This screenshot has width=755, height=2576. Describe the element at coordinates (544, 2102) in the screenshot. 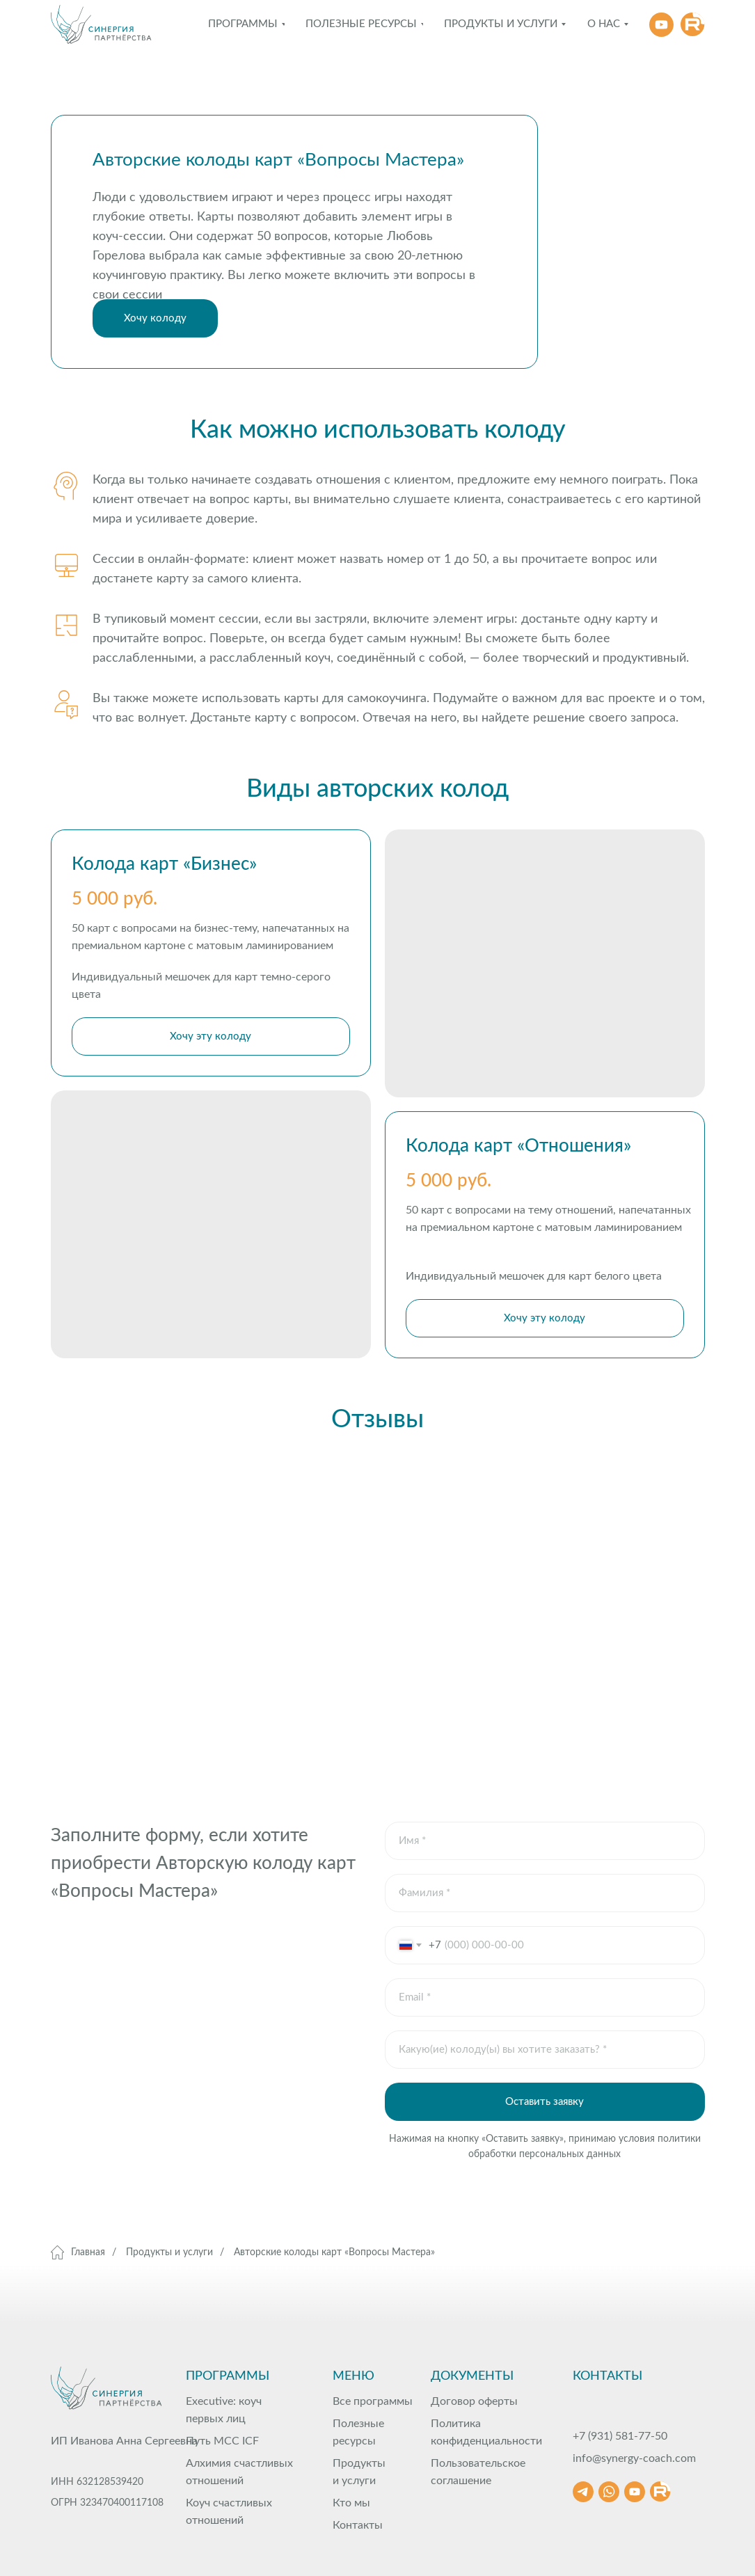

I see `Оставить заявку` at that location.